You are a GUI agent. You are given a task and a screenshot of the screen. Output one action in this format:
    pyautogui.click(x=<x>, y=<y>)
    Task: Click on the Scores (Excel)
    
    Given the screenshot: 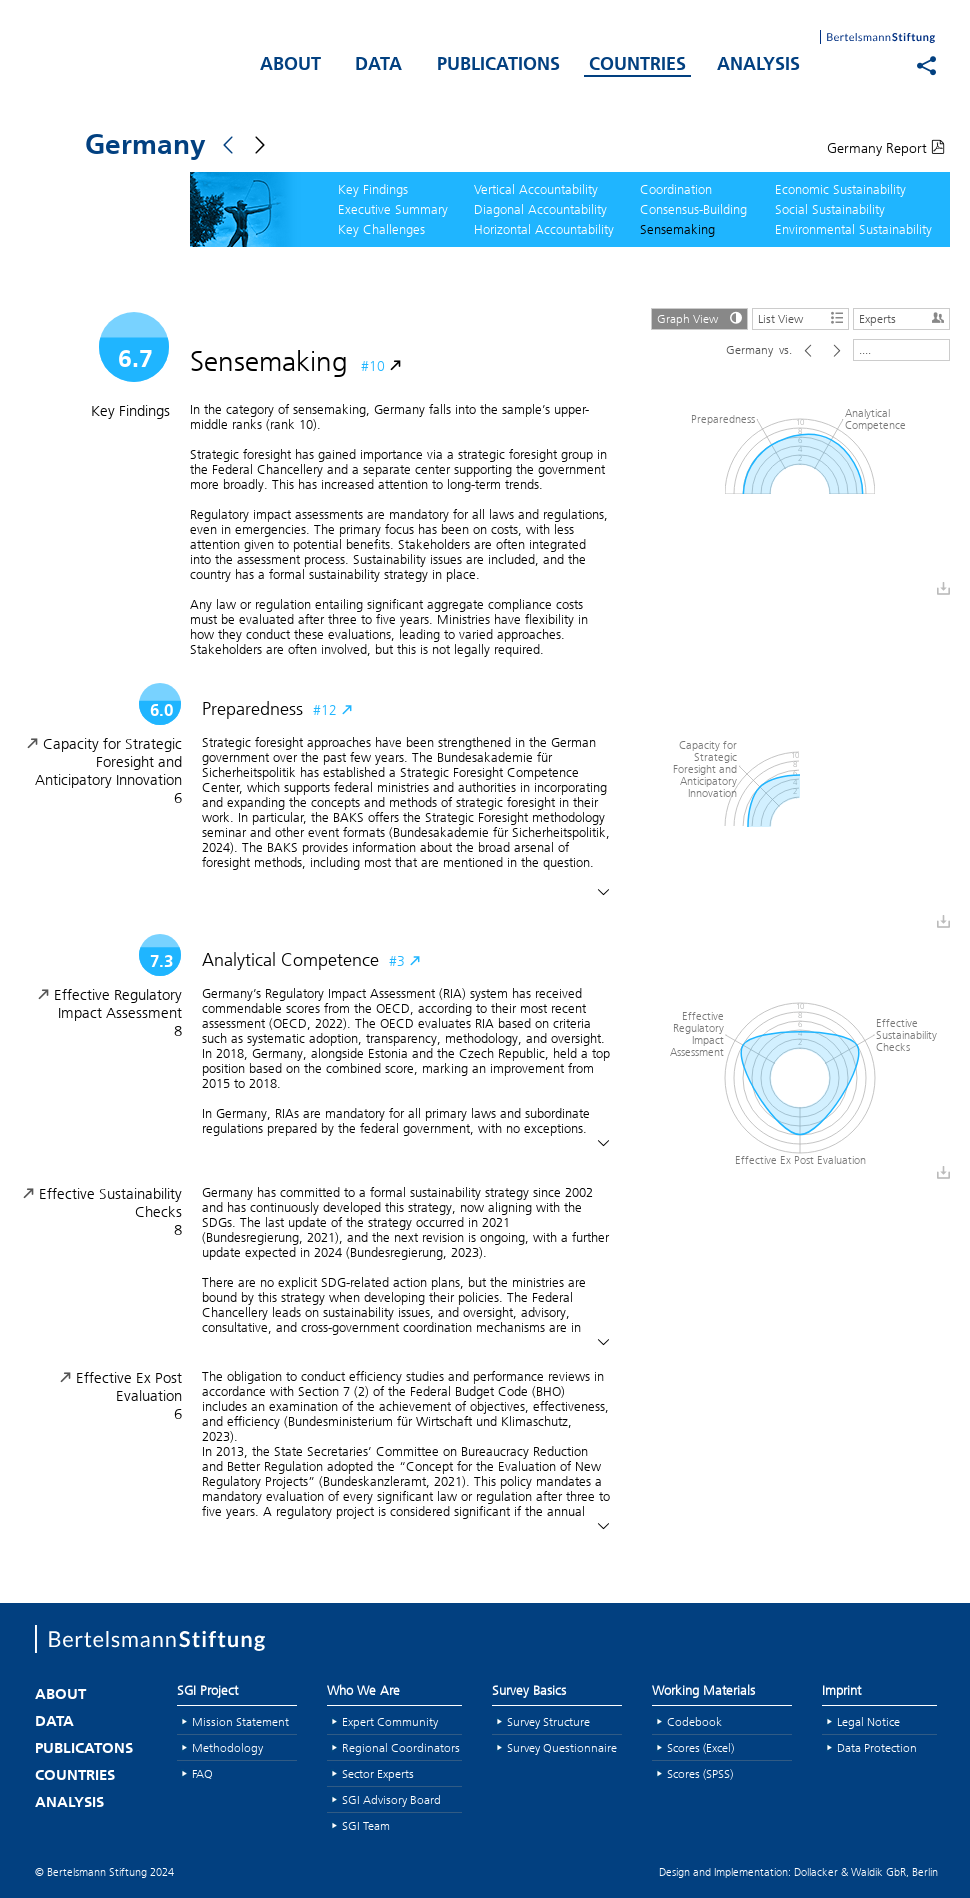 What is the action you would take?
    pyautogui.click(x=700, y=1747)
    